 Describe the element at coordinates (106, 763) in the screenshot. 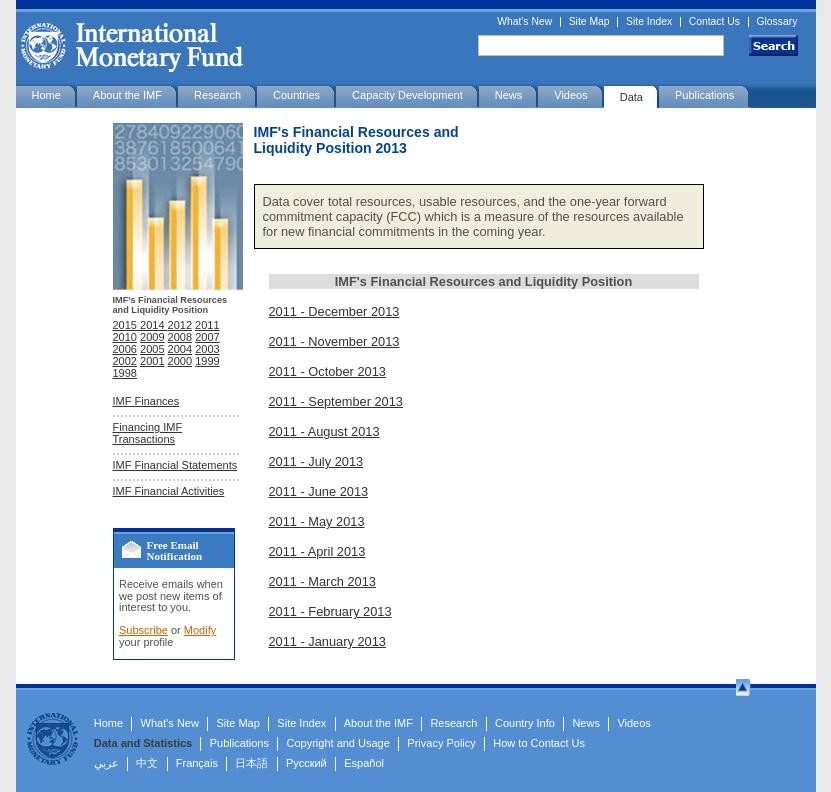

I see `عربي` at that location.